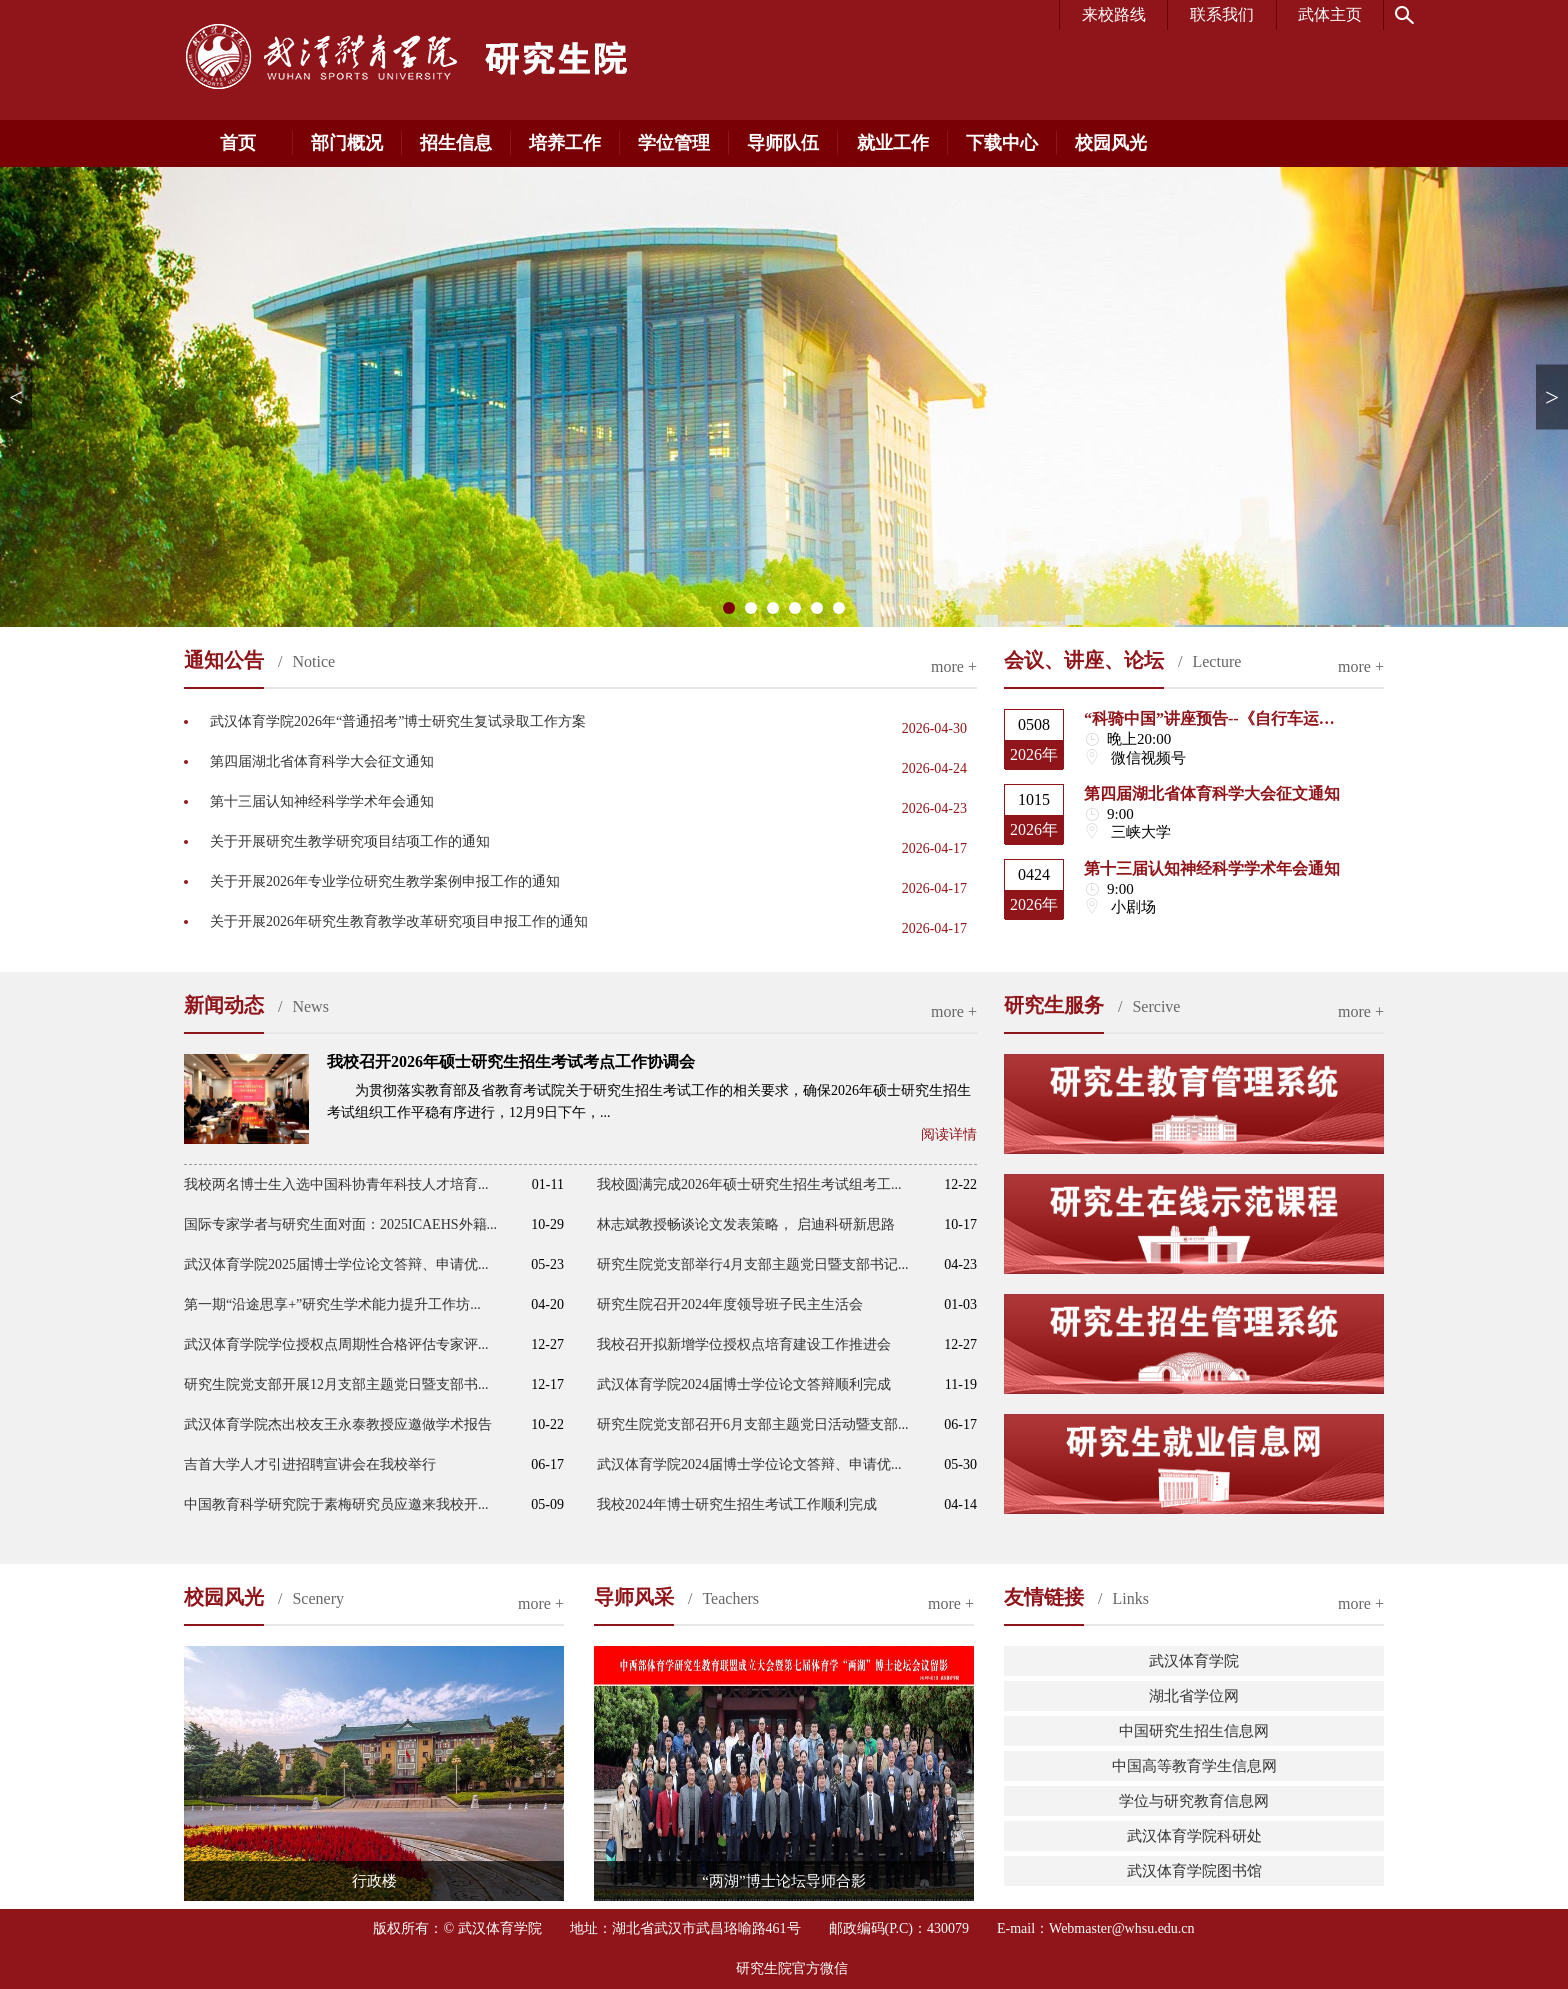 This screenshot has height=1989, width=1568. I want to click on 国际专家学者与研究生面对面：2025ICAEHS外籍..., so click(340, 1224).